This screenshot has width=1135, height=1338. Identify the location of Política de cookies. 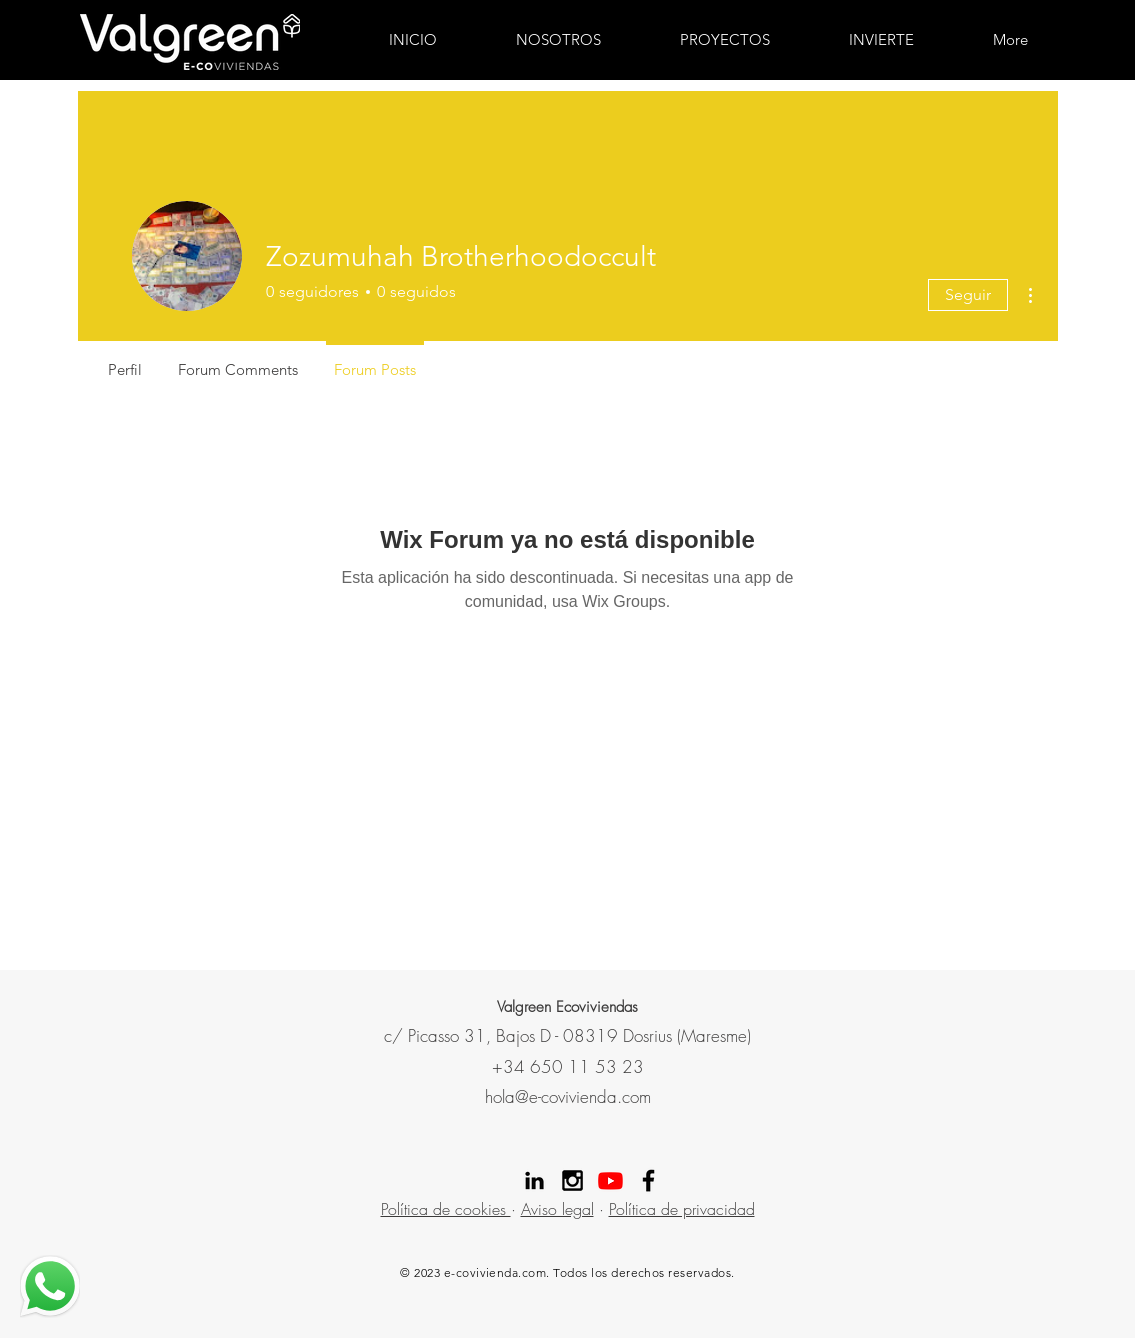
(446, 1209).